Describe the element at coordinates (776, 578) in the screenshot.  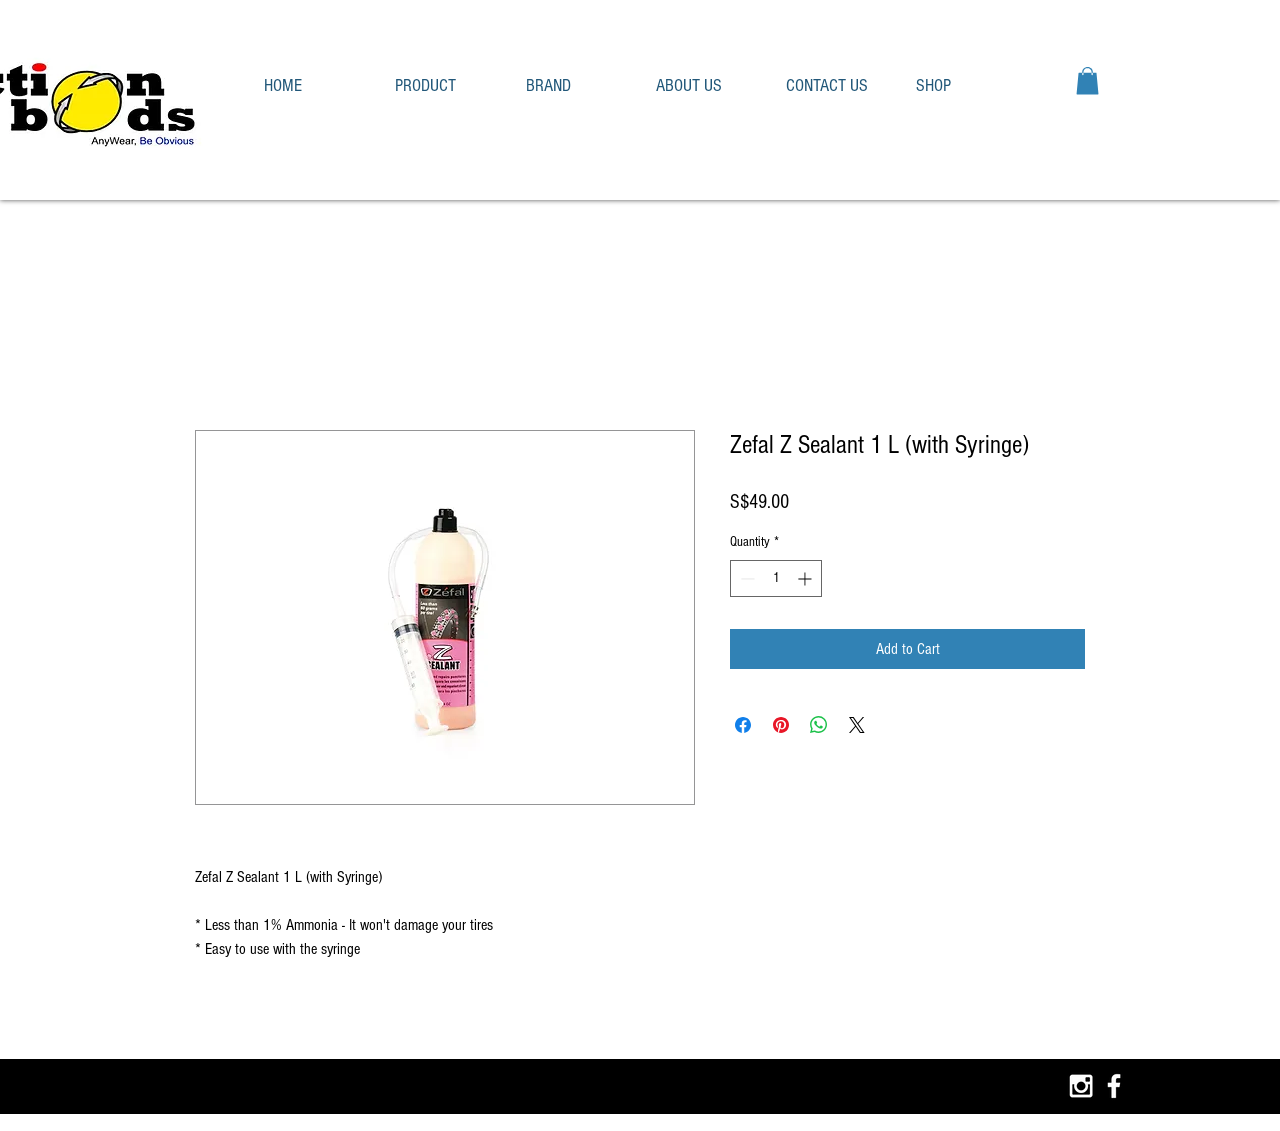
I see `[spinbutton]` at that location.